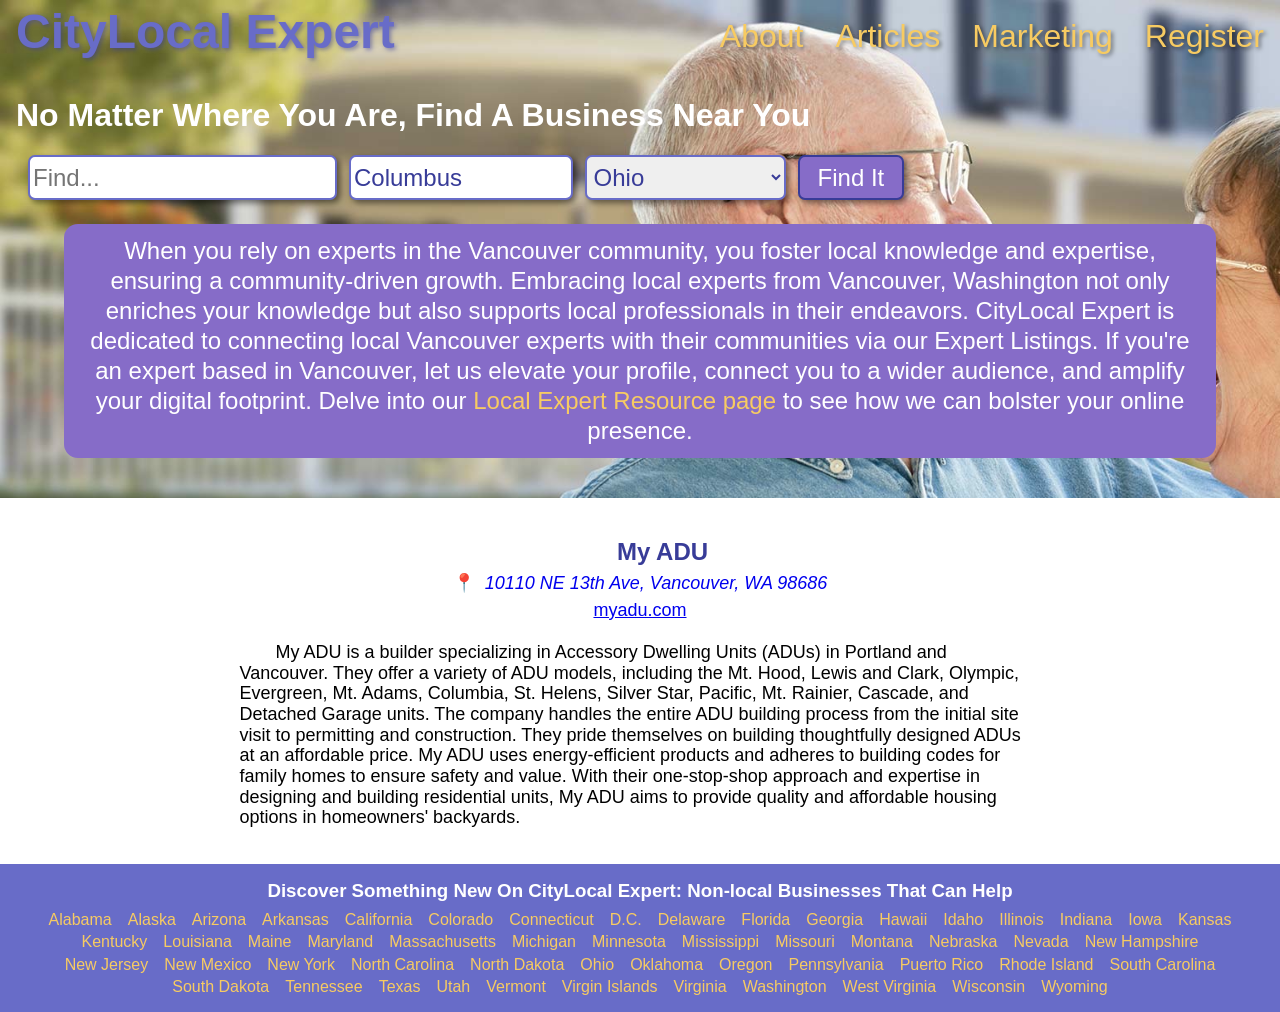 The image size is (1280, 1012). Describe the element at coordinates (785, 986) in the screenshot. I see `Washington` at that location.